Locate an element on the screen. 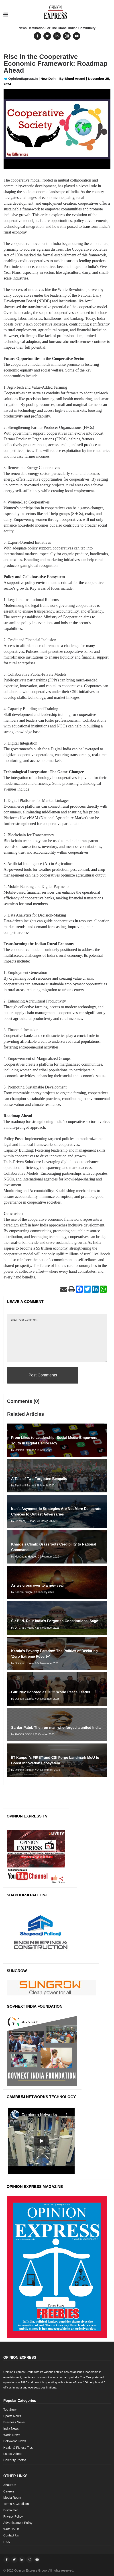 Image resolution: width=114 pixels, height=2576 pixels. A Tale of Two Forgotten Bengalis is located at coordinates (39, 1479).